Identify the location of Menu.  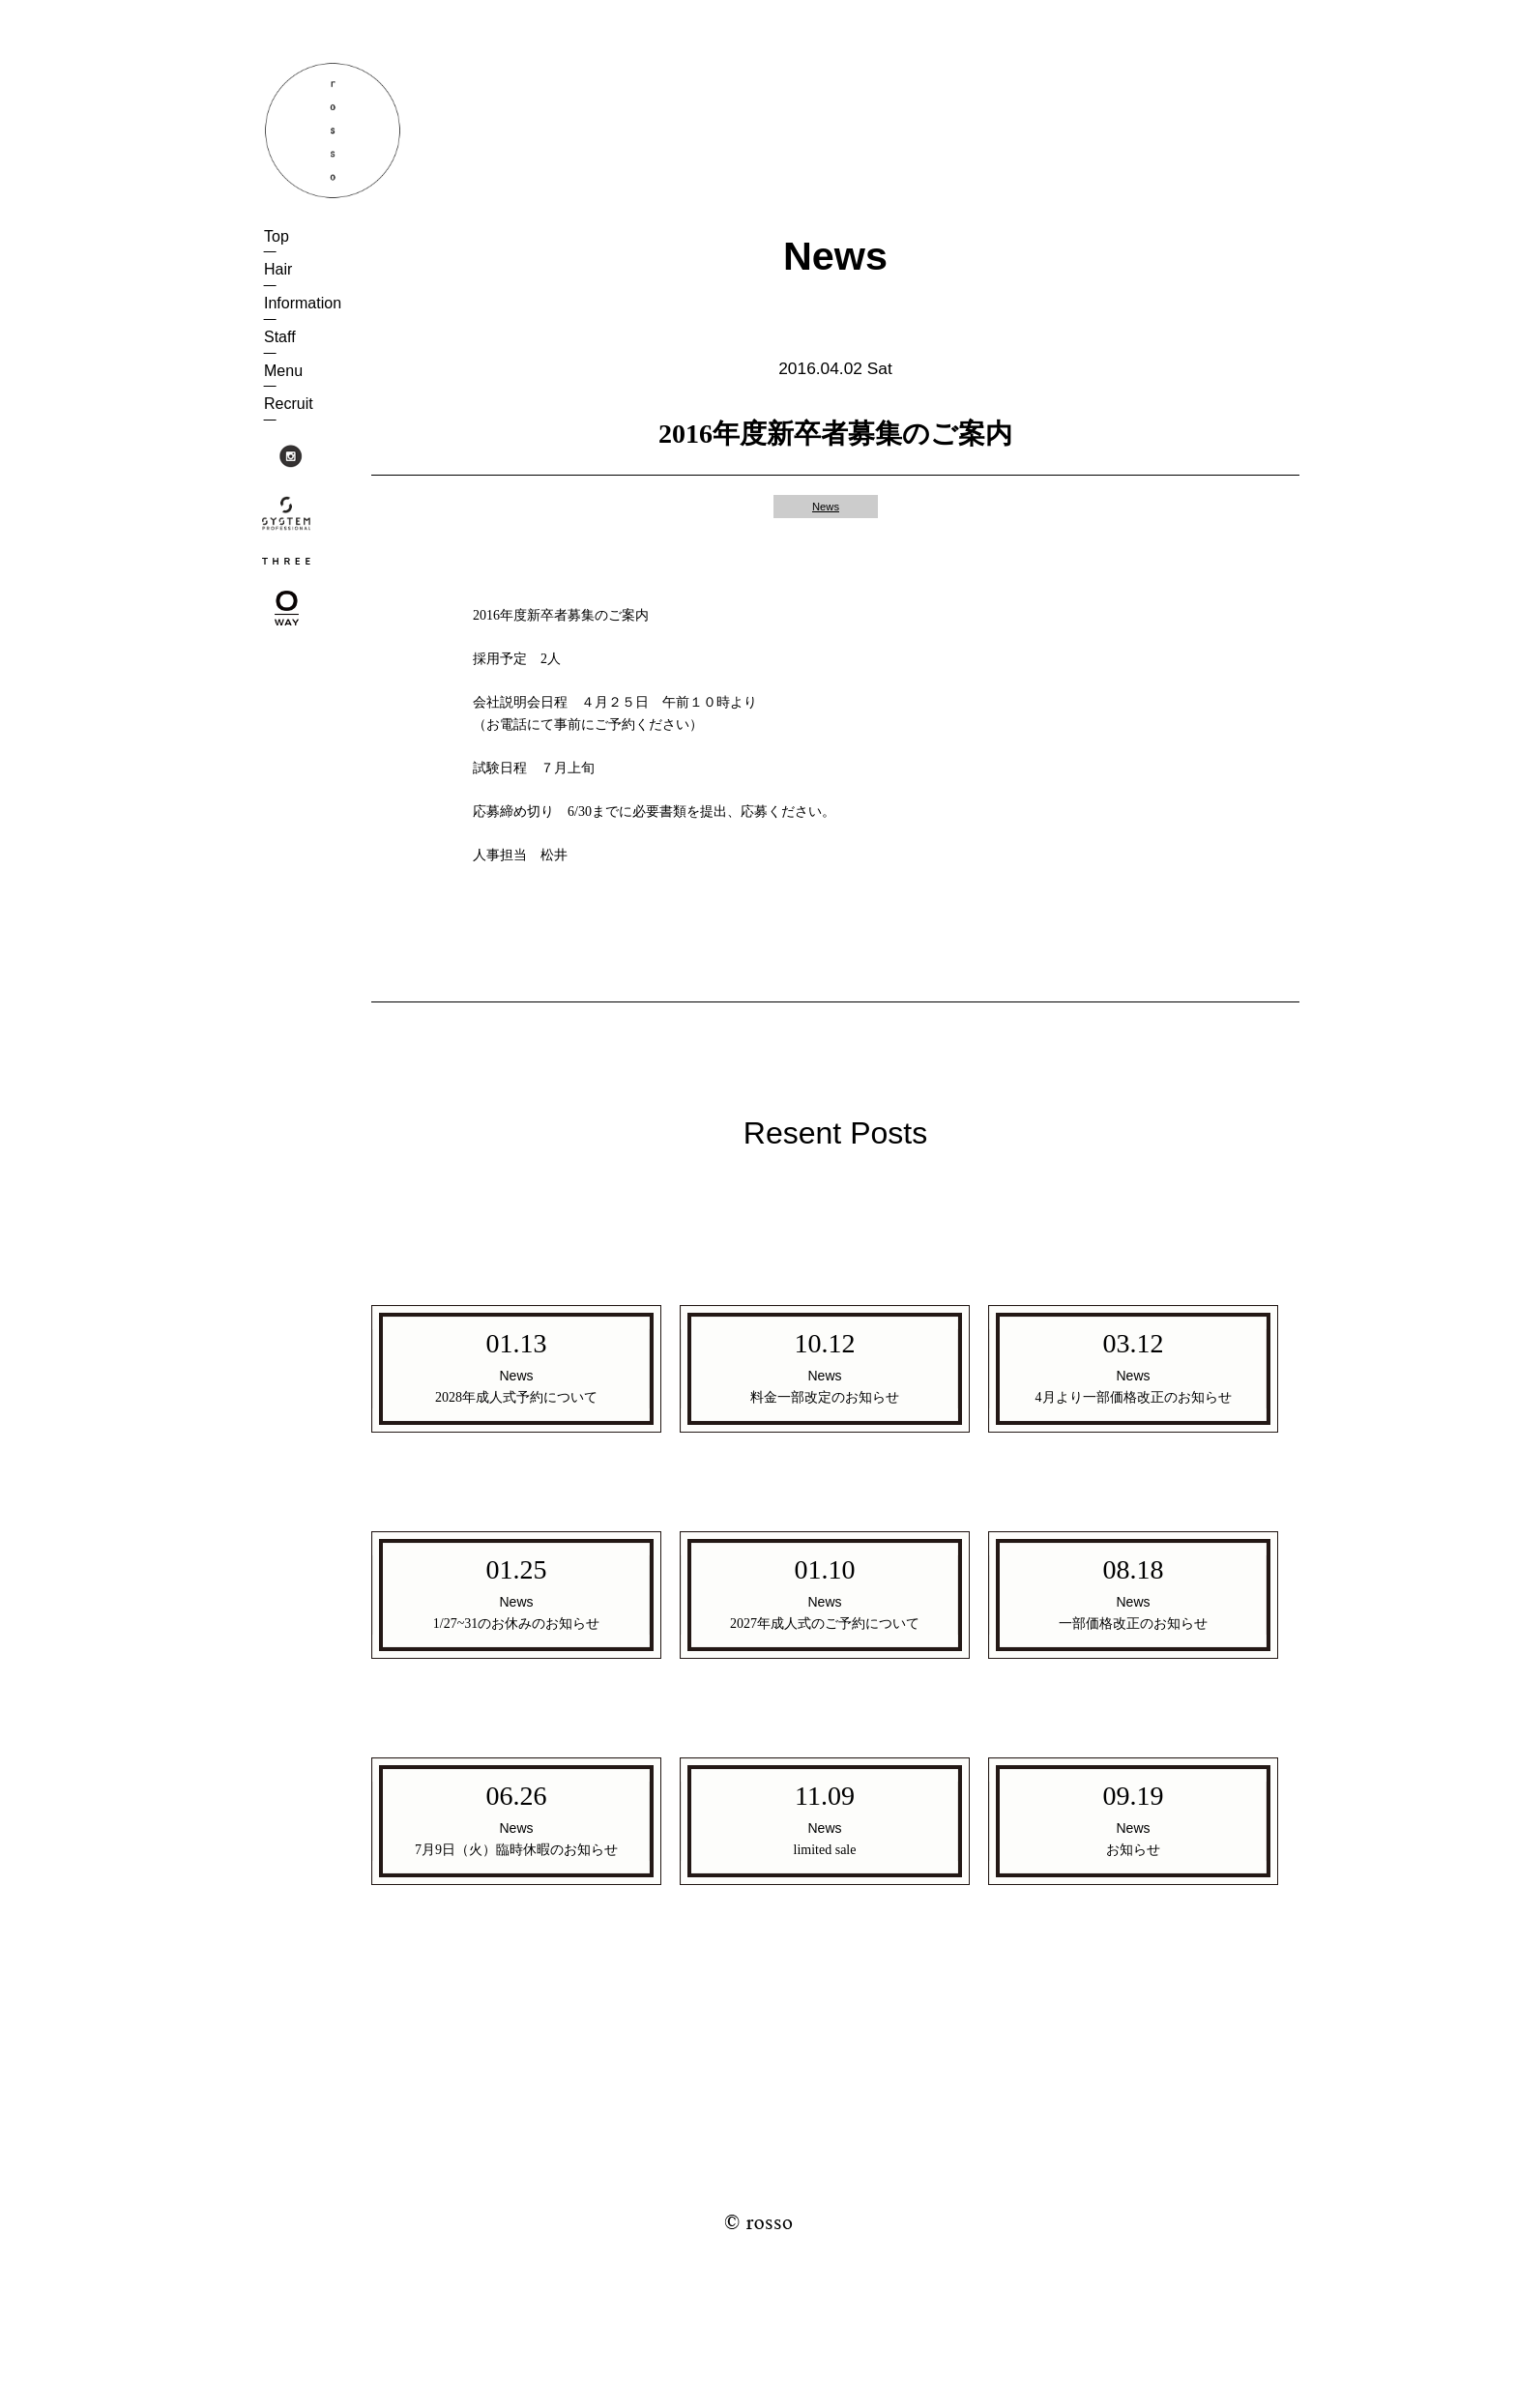
(283, 371).